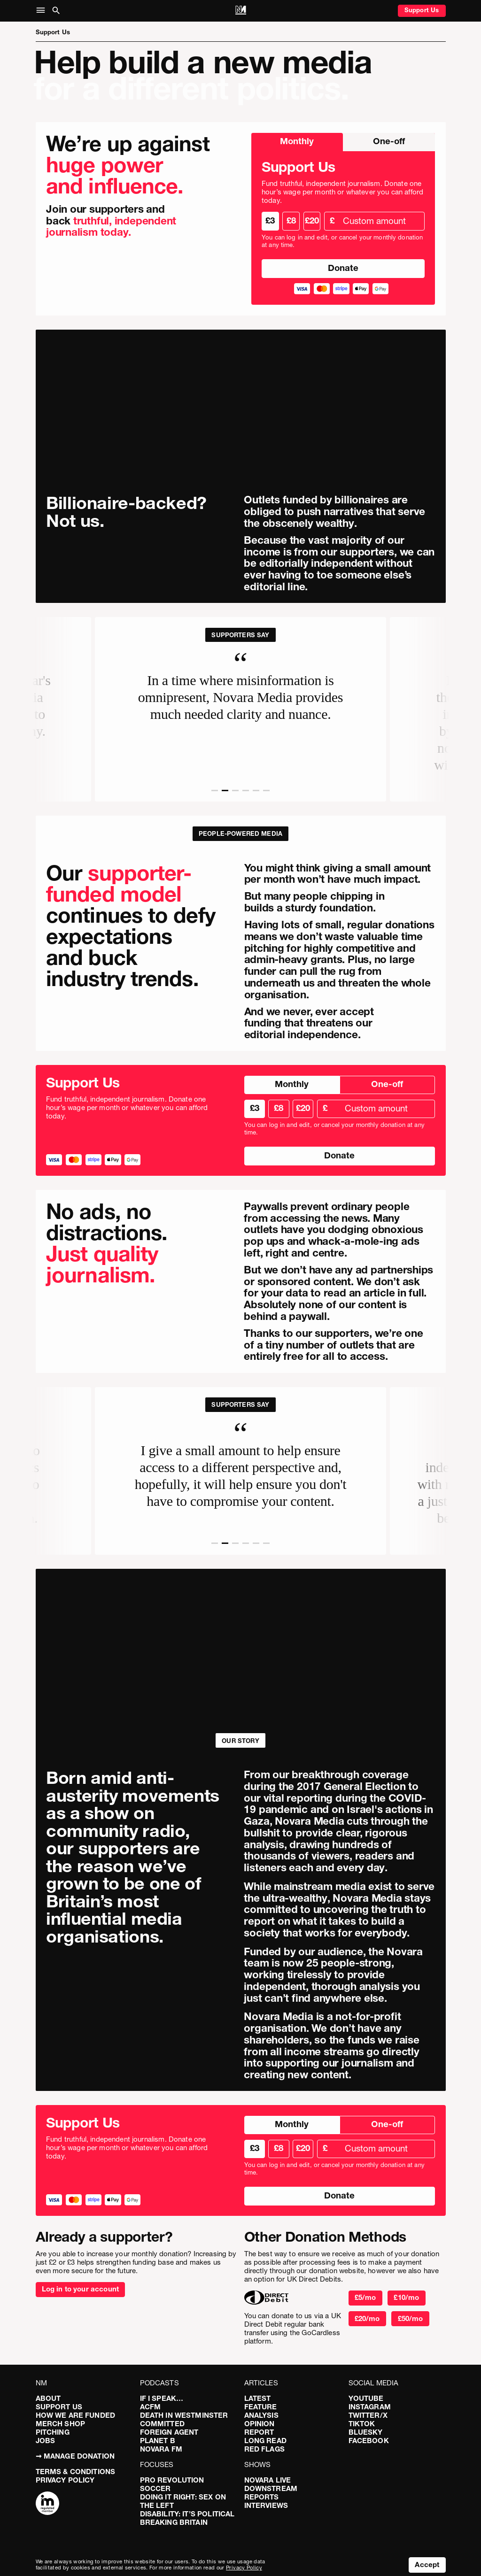  Describe the element at coordinates (421, 10) in the screenshot. I see `Support Us` at that location.